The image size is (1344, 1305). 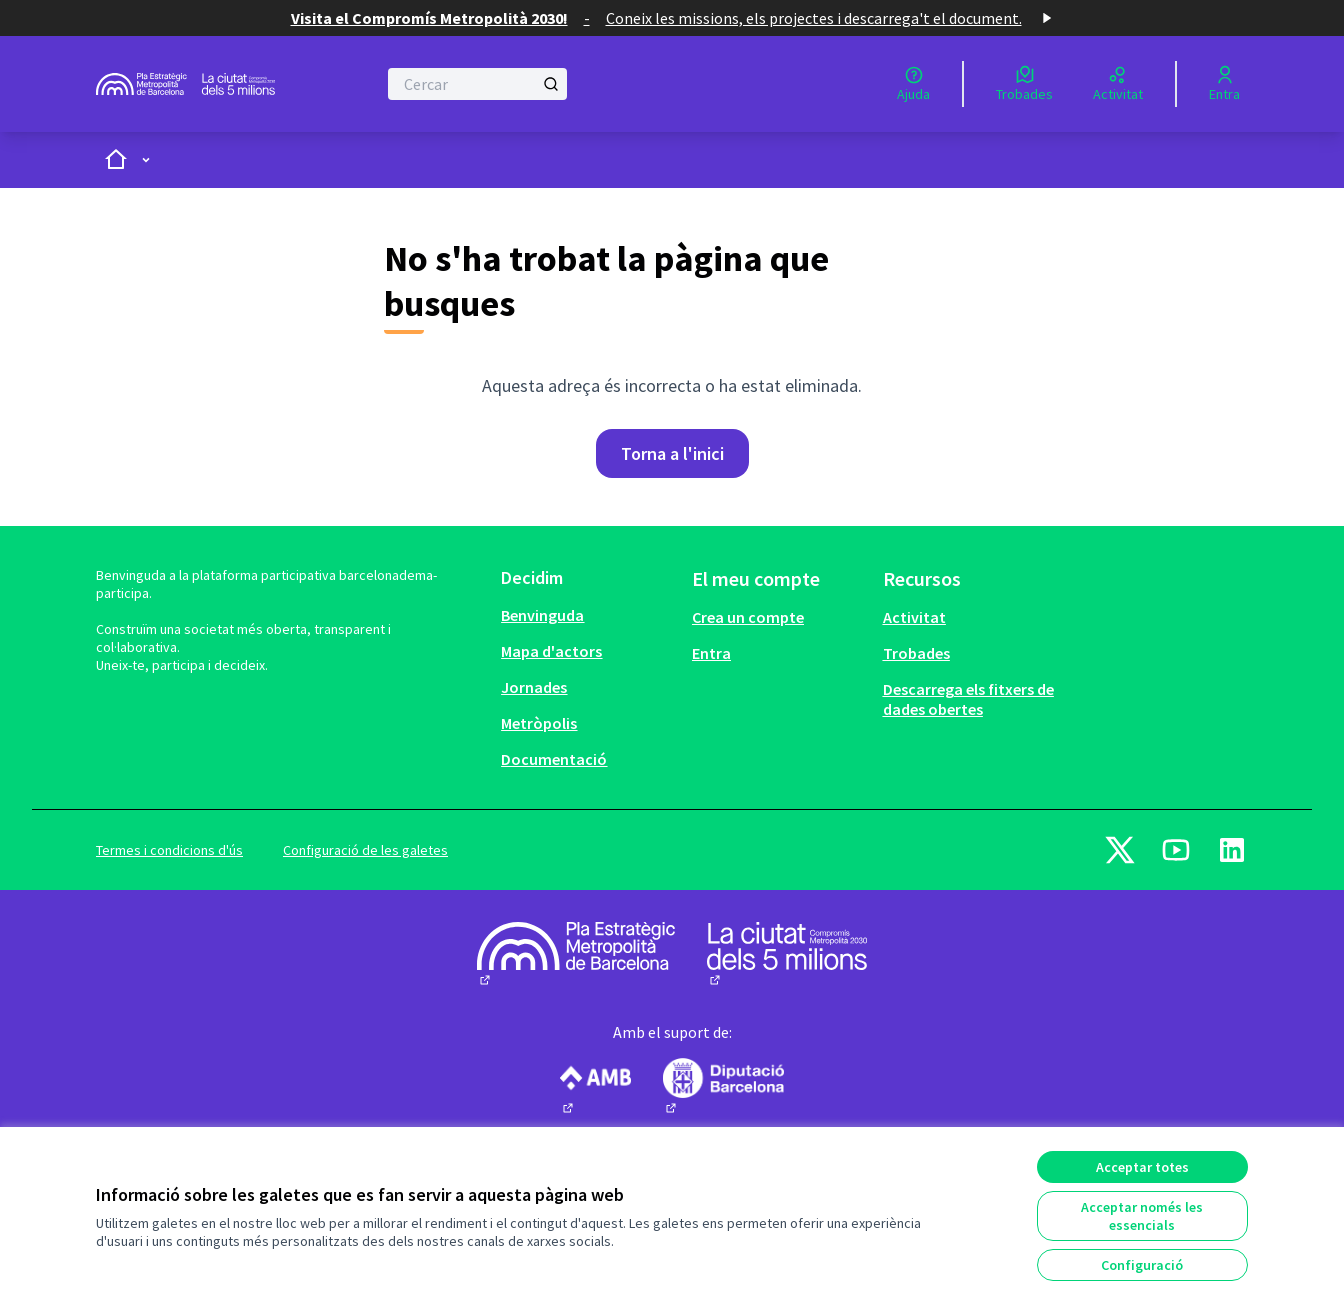 I want to click on [Entra], so click(x=1224, y=84).